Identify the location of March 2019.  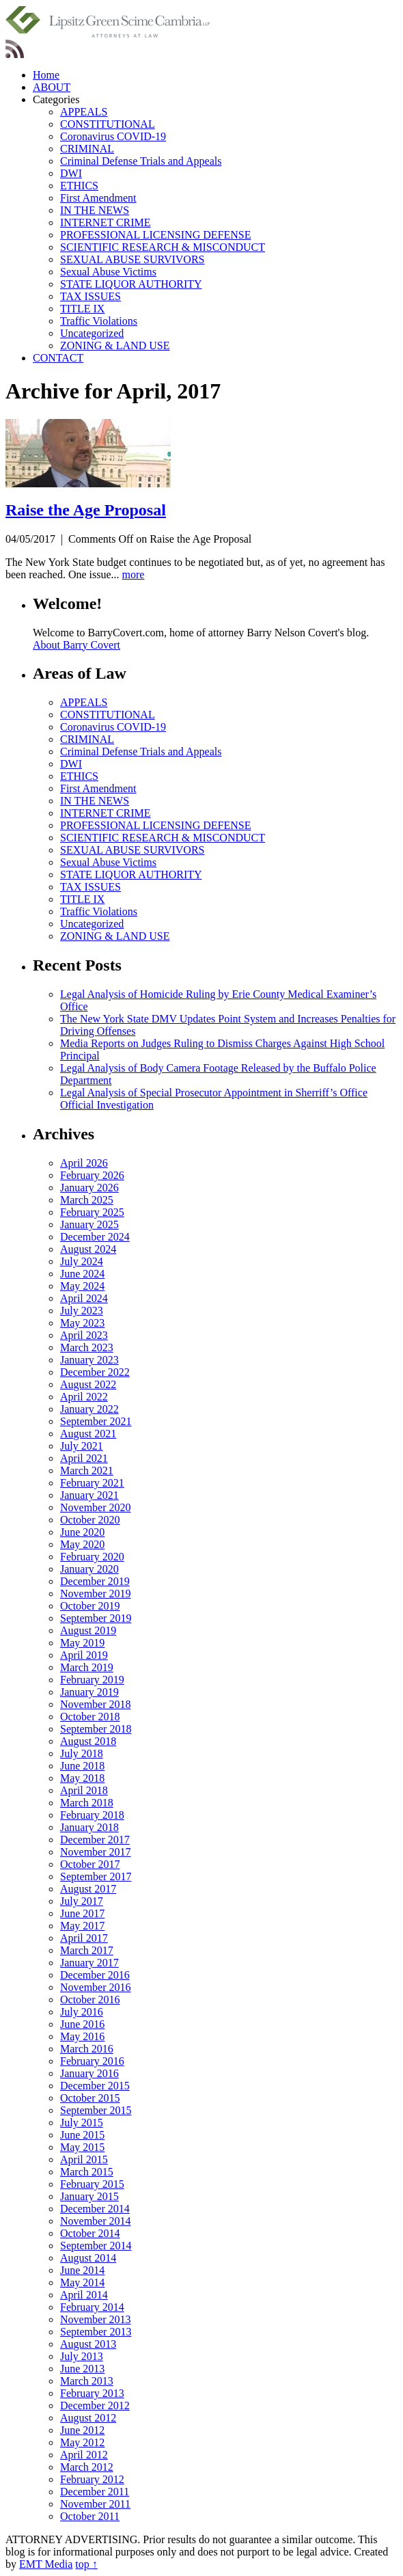
(86, 1667).